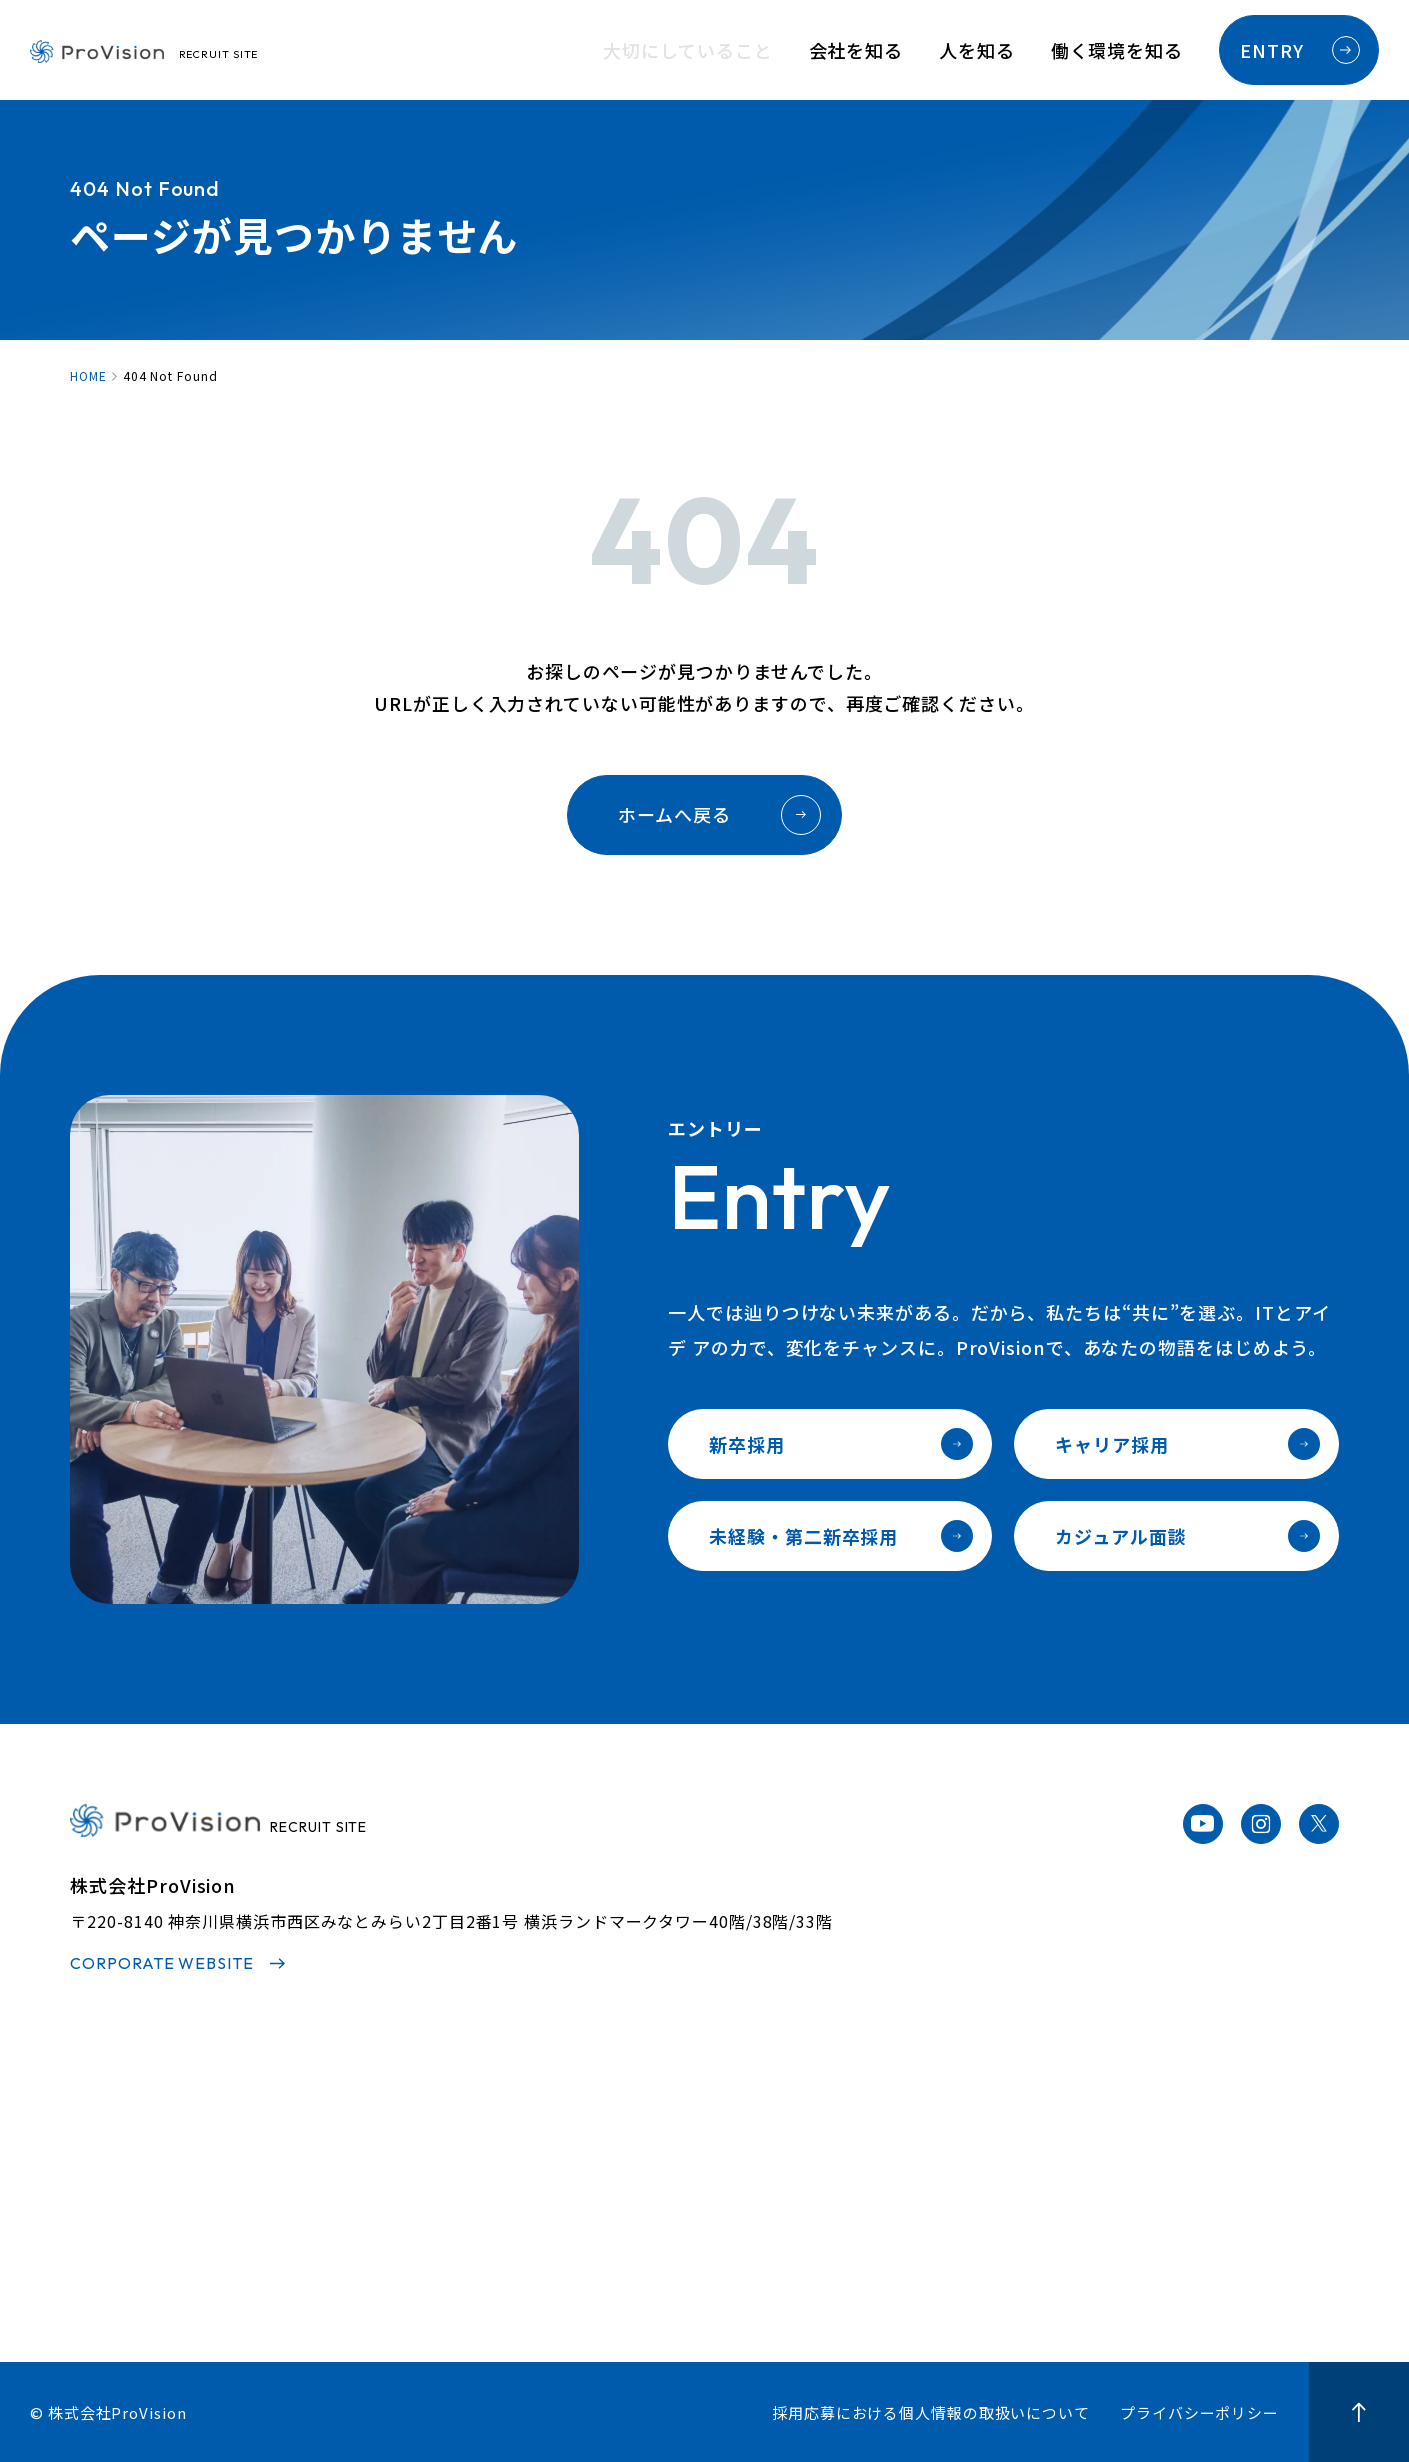 The image size is (1409, 2462). Describe the element at coordinates (945, 2170) in the screenshot. I see `キャリアパス` at that location.